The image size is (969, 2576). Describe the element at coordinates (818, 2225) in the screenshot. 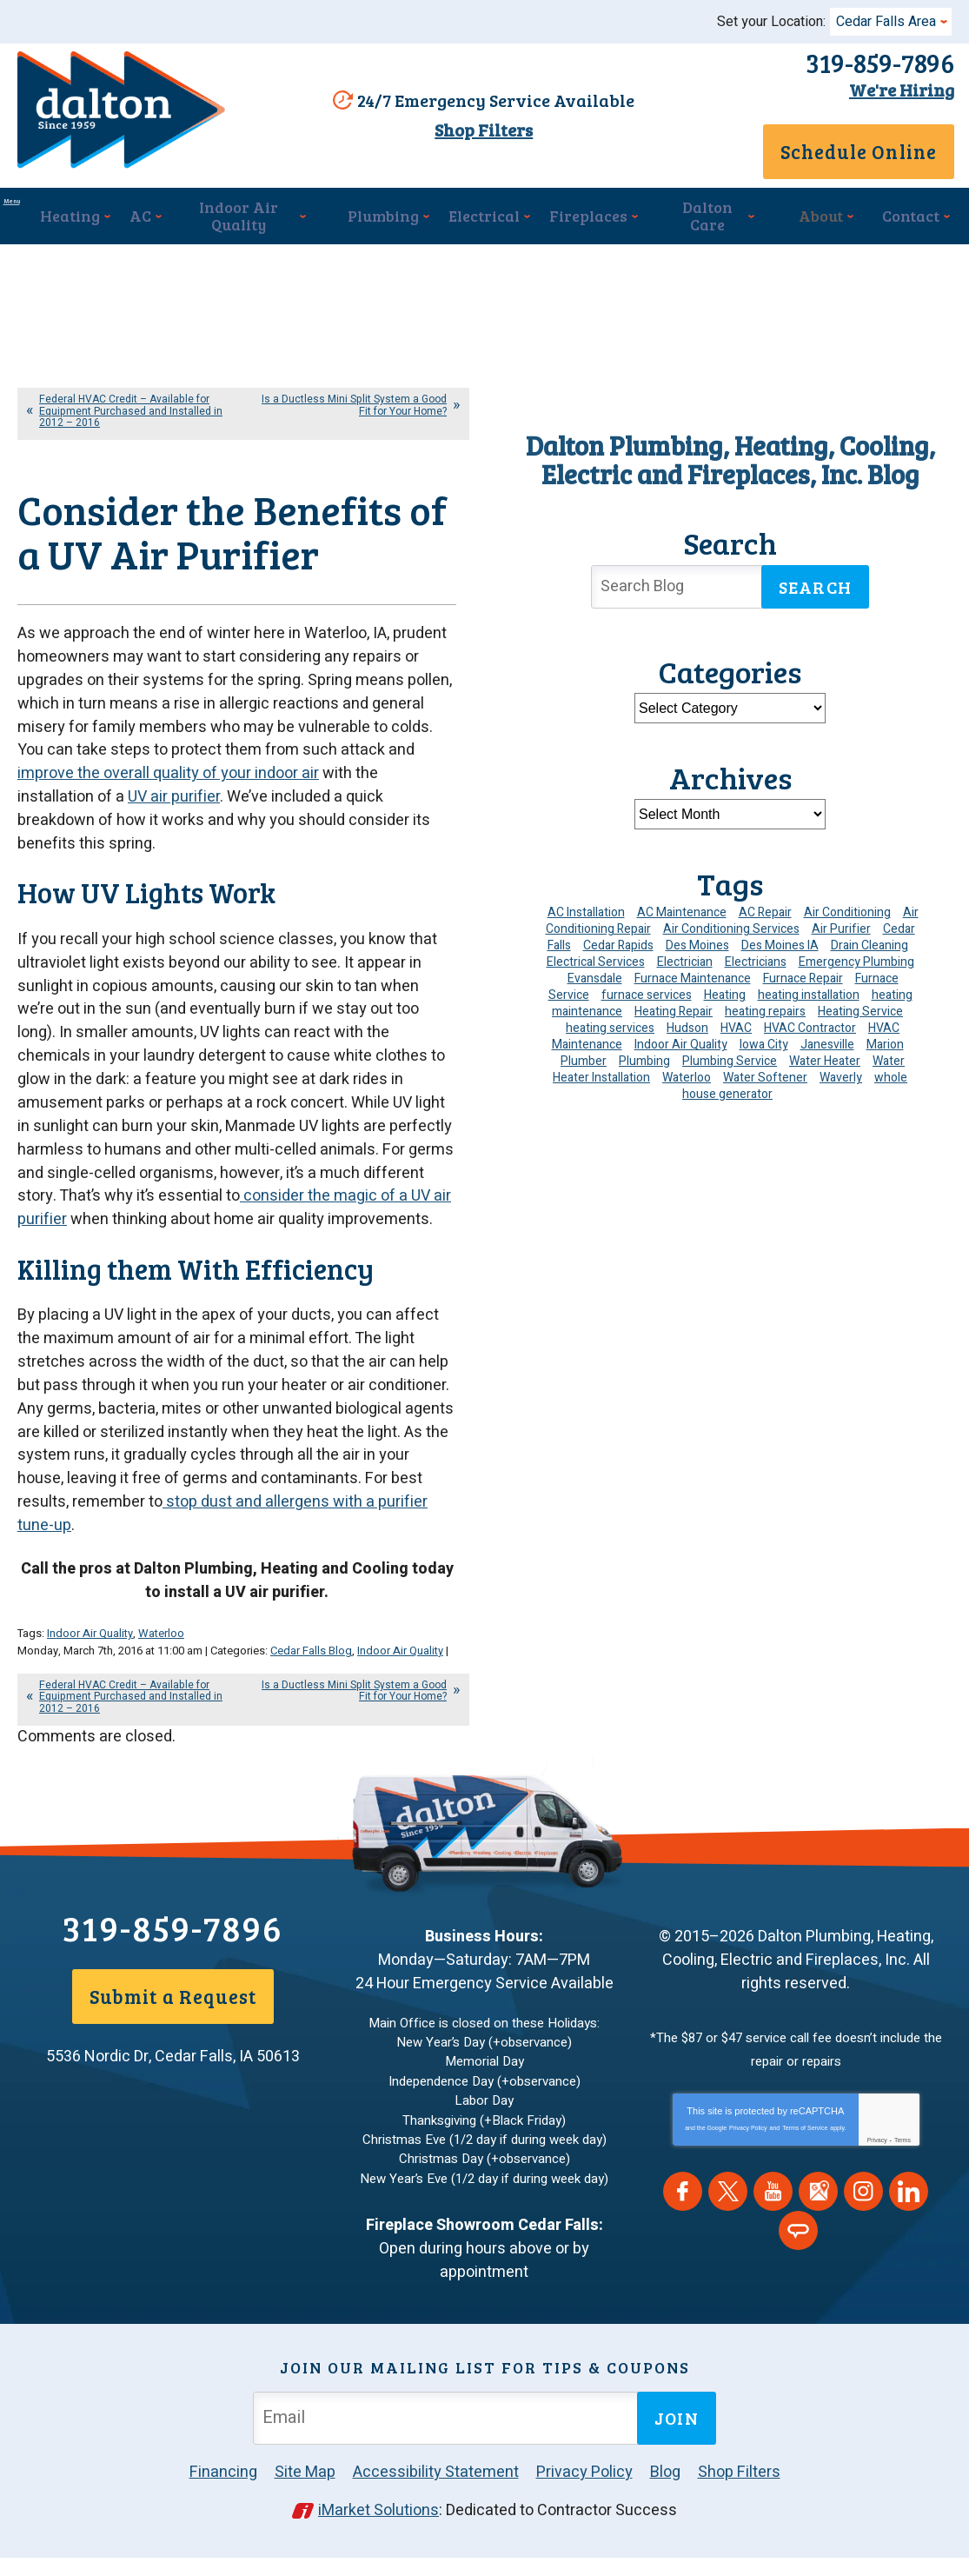

I see `Google Maps` at that location.